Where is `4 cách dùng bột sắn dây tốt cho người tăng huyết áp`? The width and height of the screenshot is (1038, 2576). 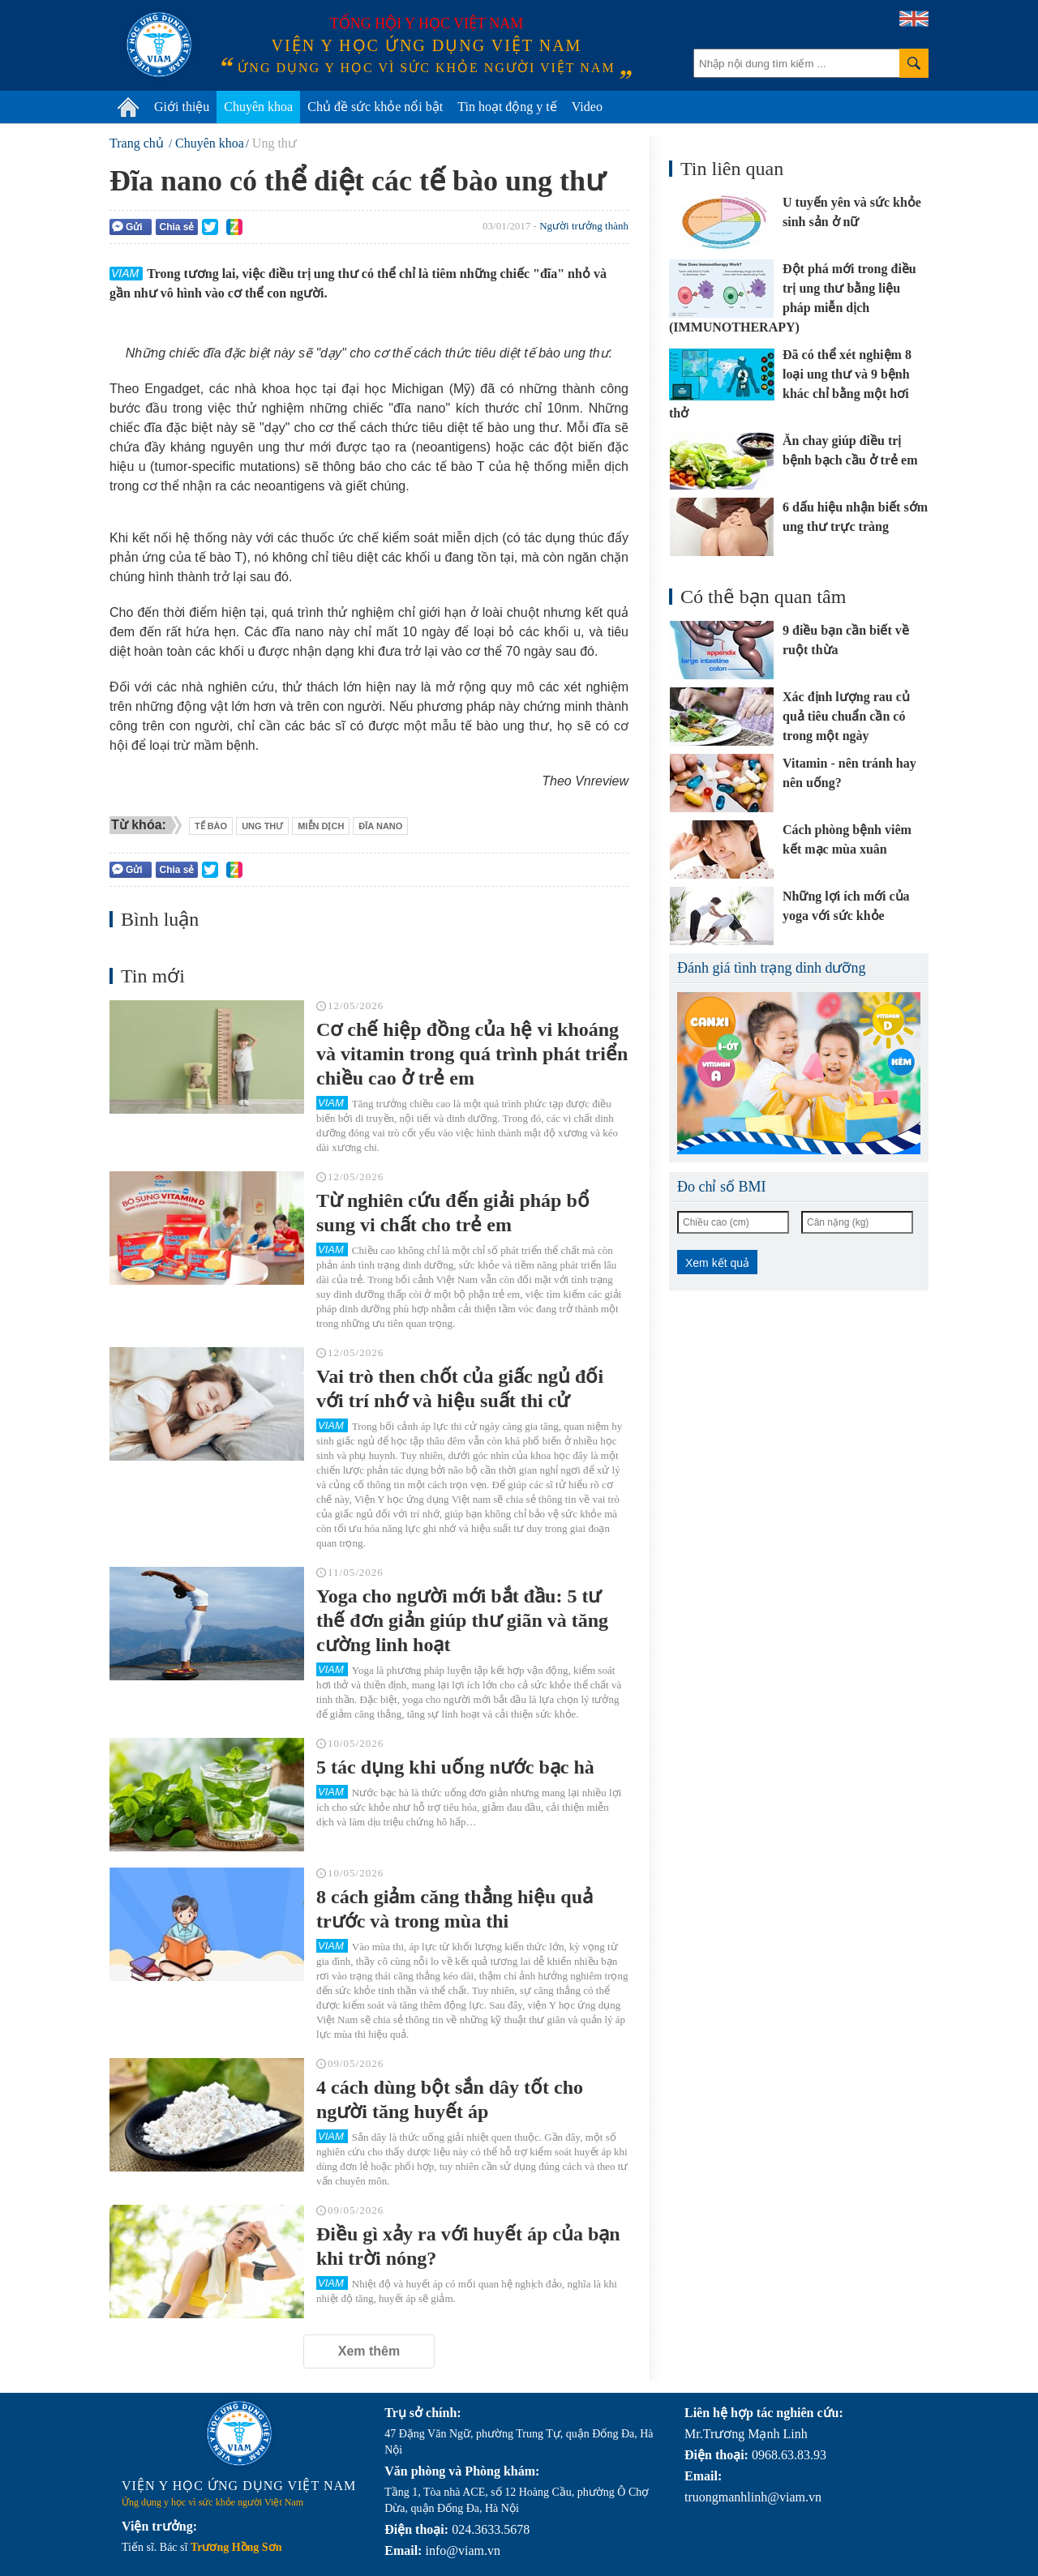 4 cách dùng bột sắn dây tốt cho người tăng huyết áp is located at coordinates (449, 2099).